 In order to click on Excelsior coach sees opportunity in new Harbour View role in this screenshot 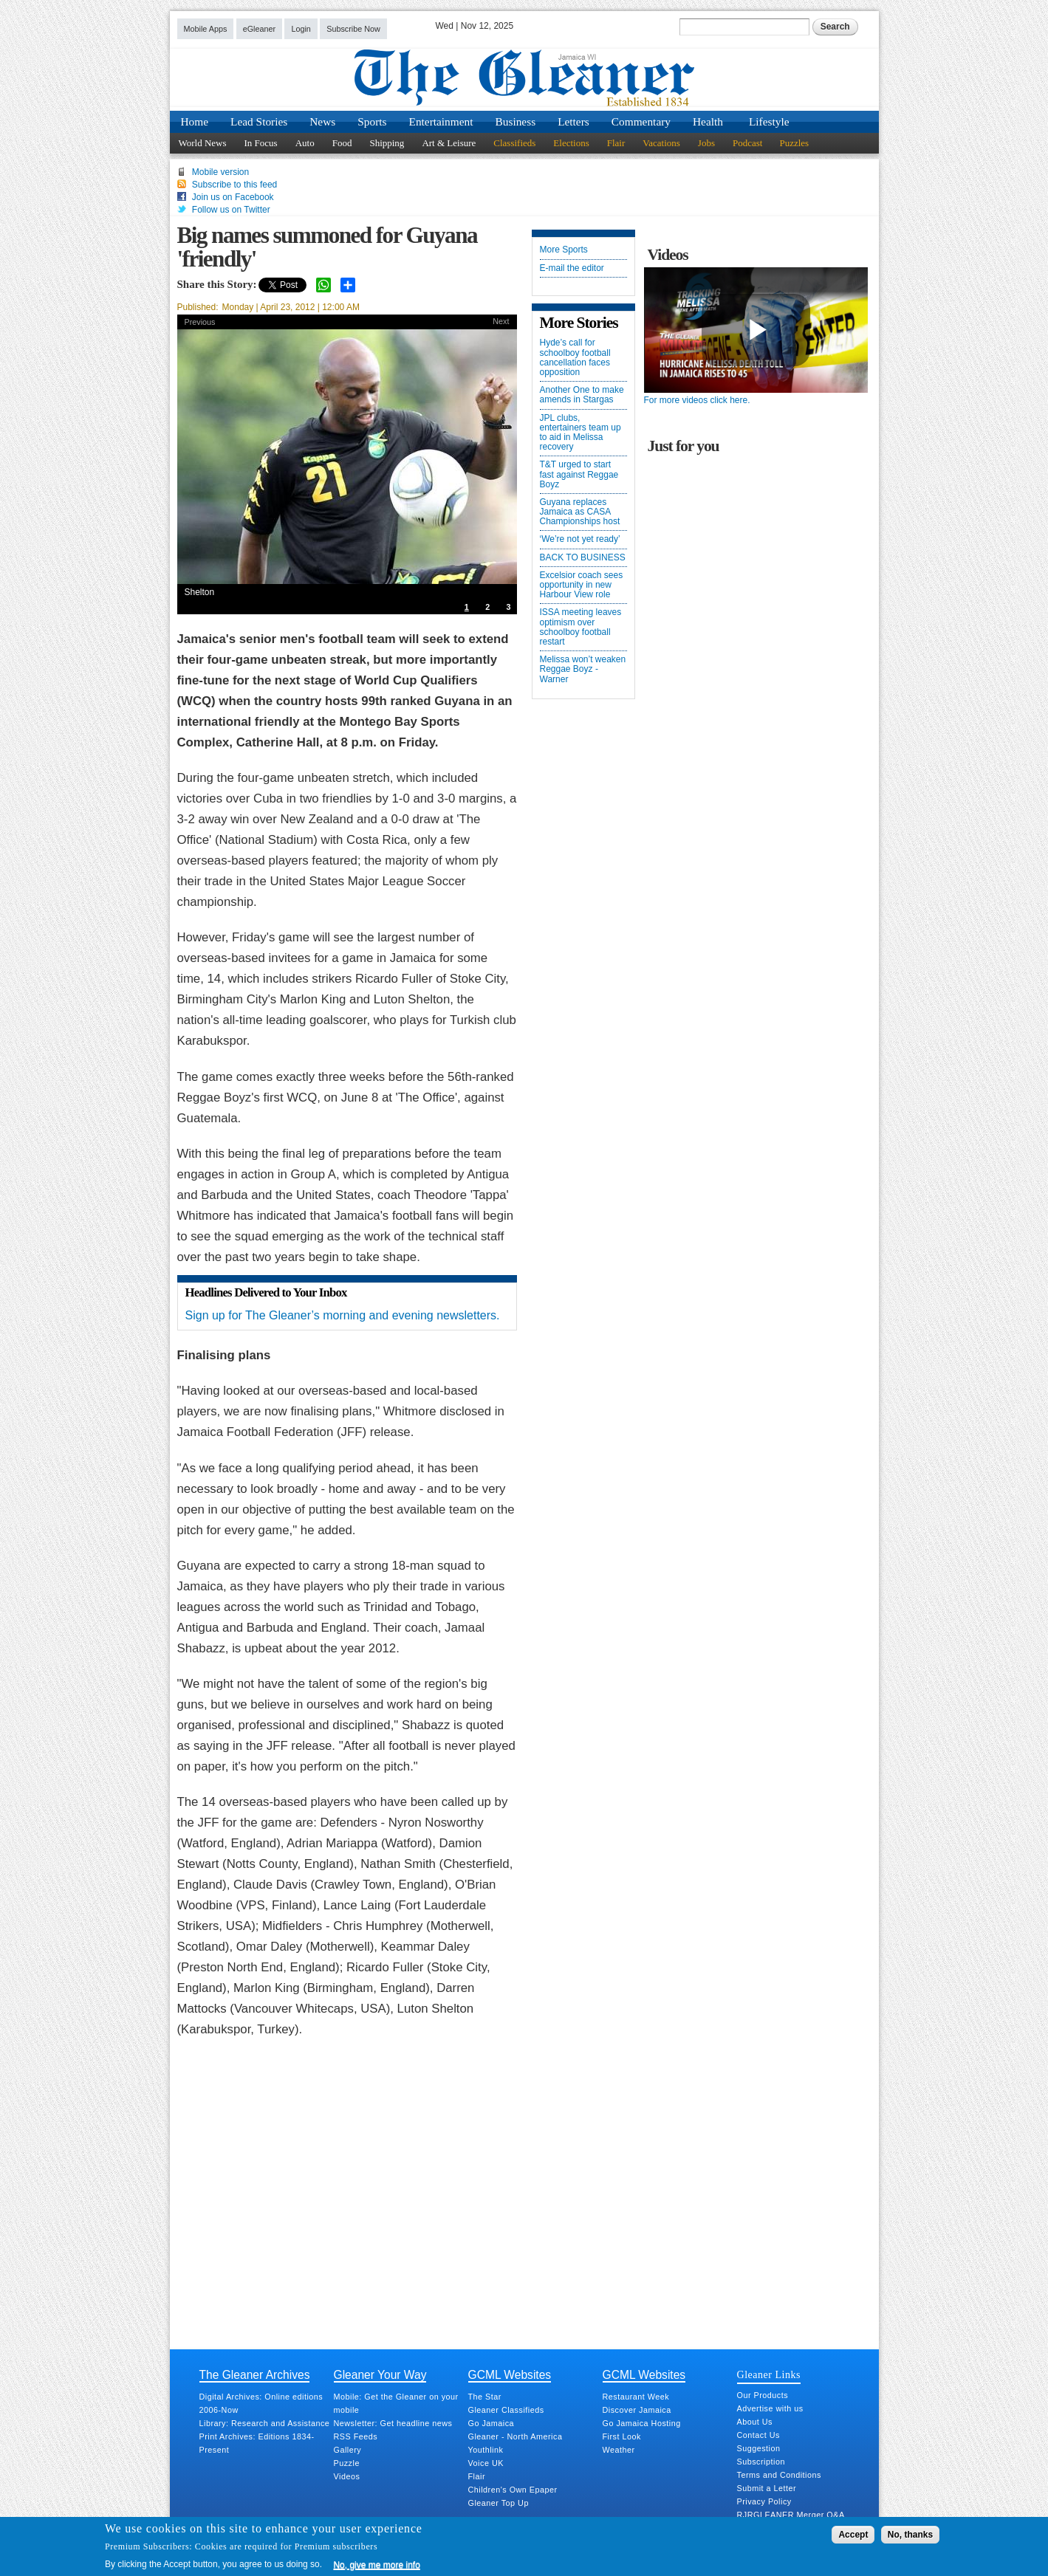, I will do `click(581, 585)`.